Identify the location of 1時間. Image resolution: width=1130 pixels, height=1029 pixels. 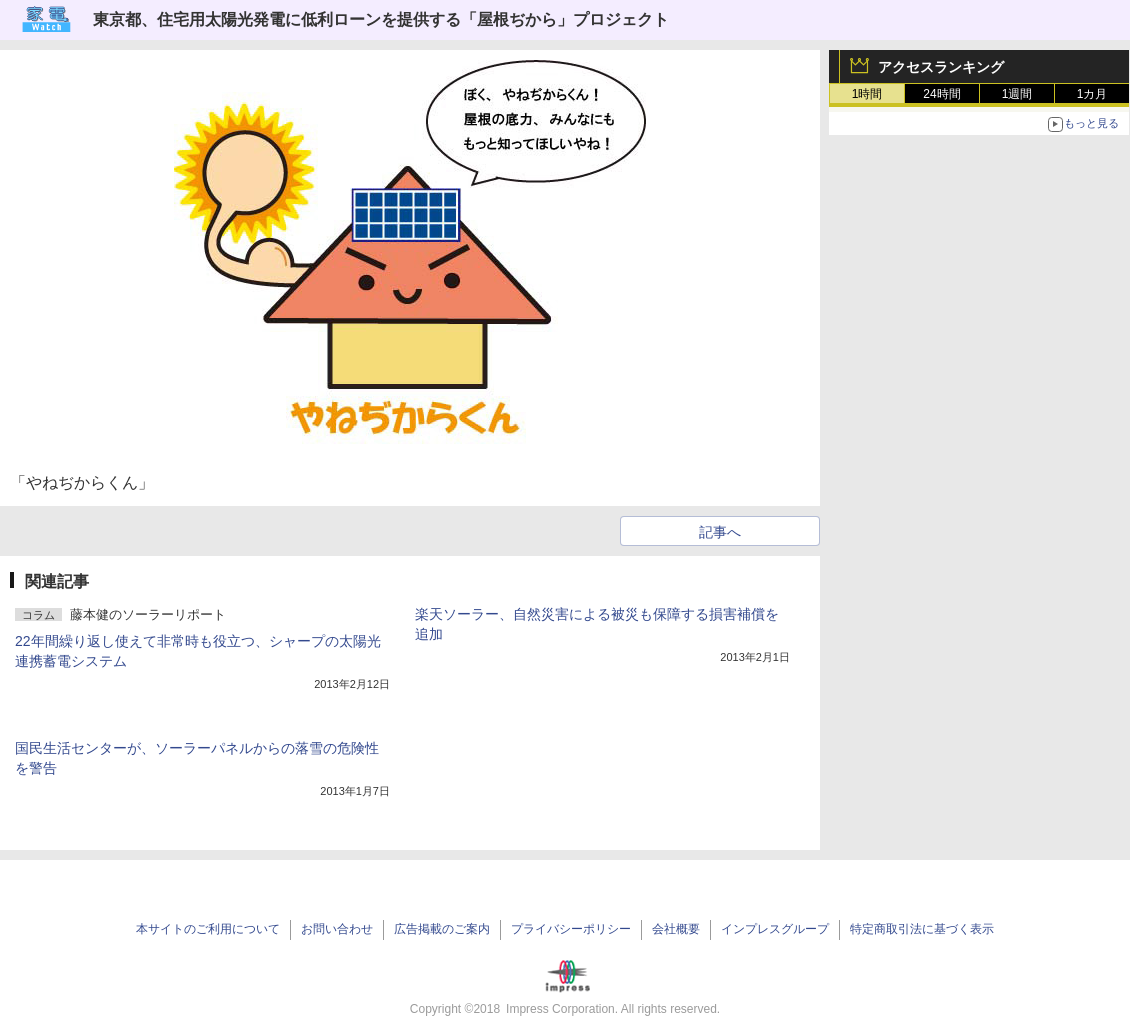
(867, 94).